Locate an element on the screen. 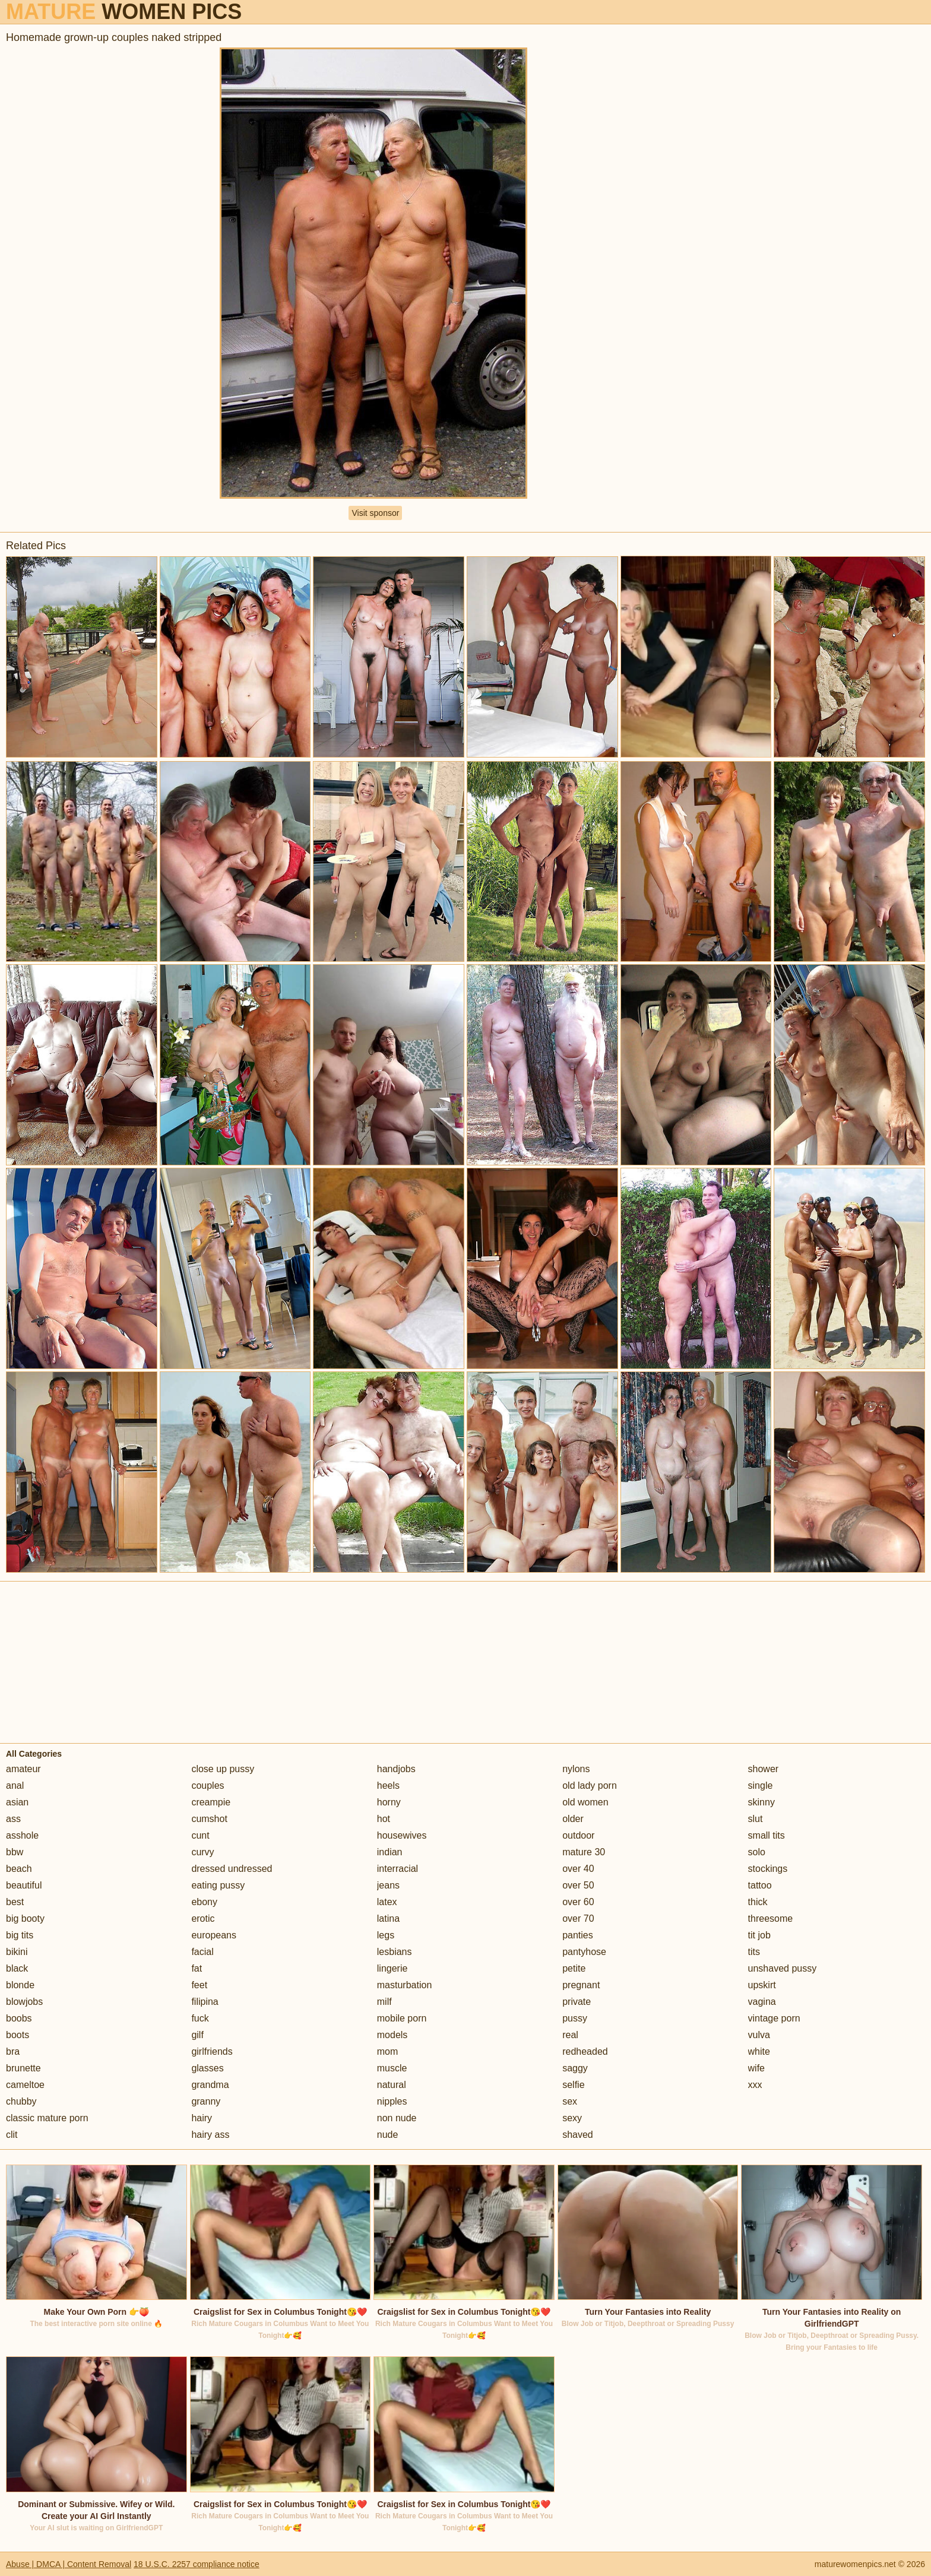  skinny is located at coordinates (761, 1802).